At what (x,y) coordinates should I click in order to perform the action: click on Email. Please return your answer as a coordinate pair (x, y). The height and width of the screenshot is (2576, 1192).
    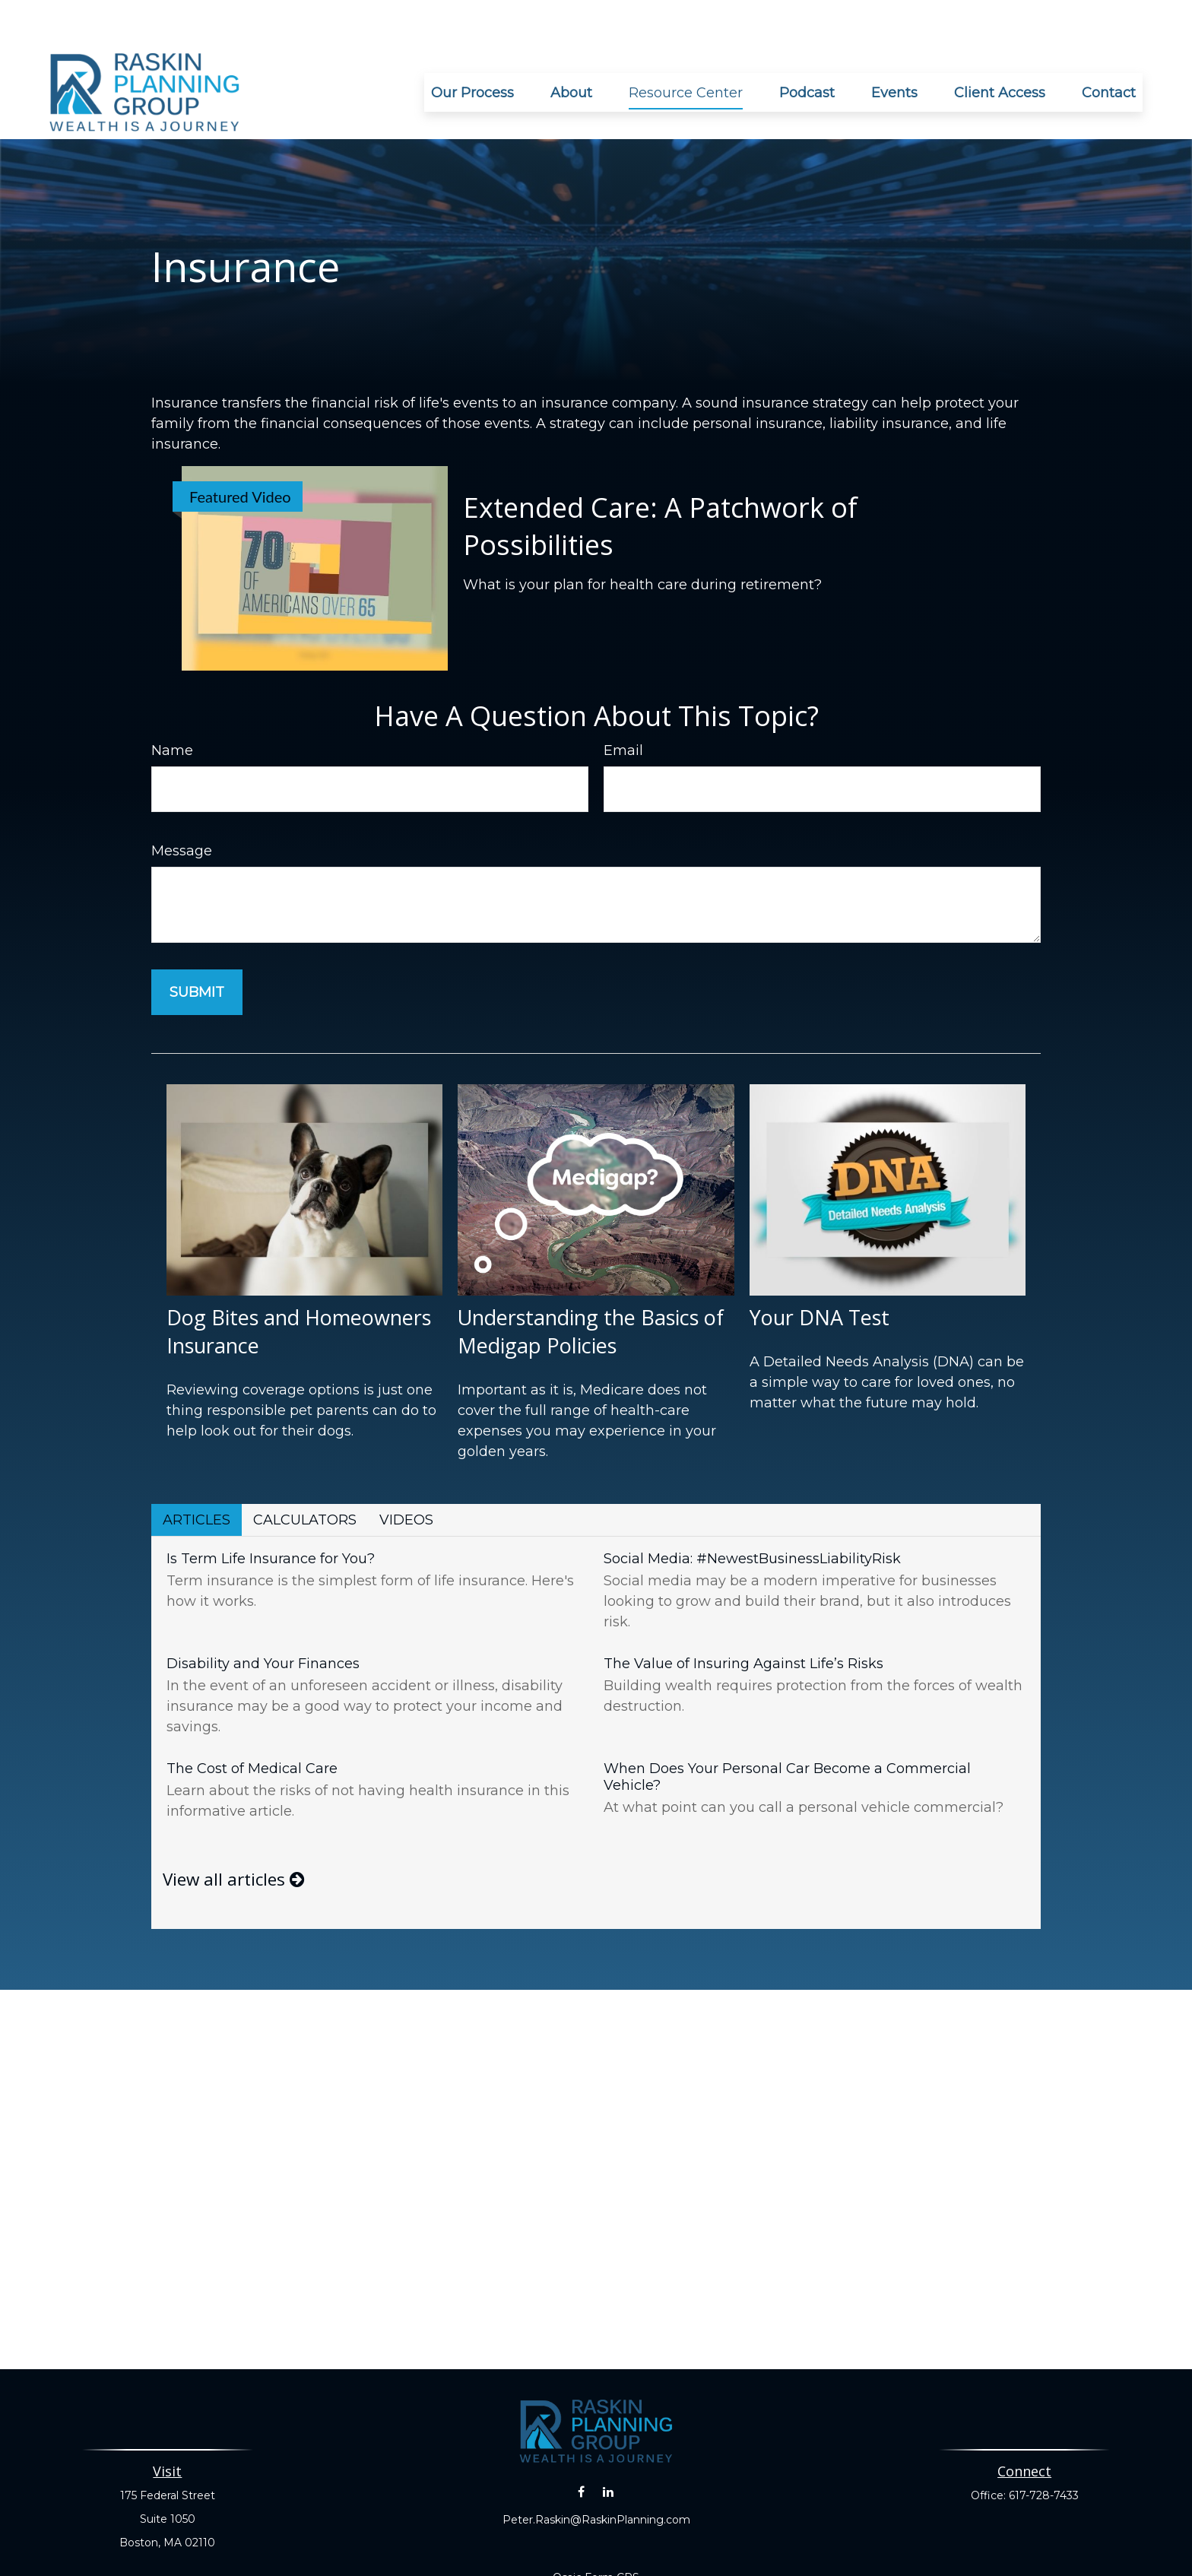
    Looking at the image, I should click on (623, 704).